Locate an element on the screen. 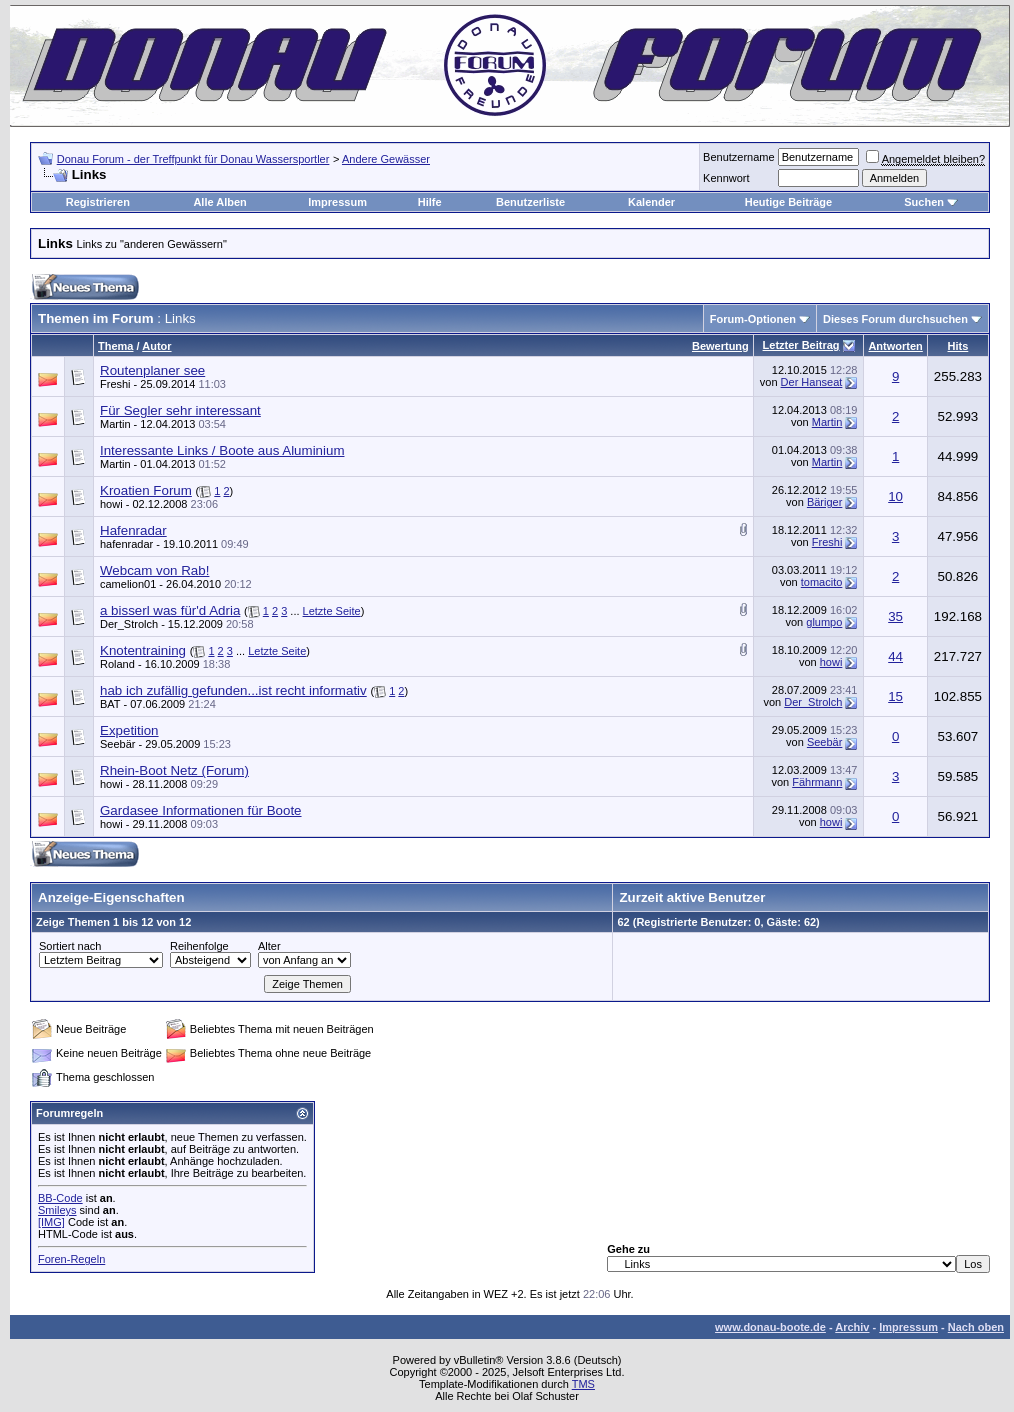 The image size is (1014, 1412). Kroatien Forum is located at coordinates (146, 490).